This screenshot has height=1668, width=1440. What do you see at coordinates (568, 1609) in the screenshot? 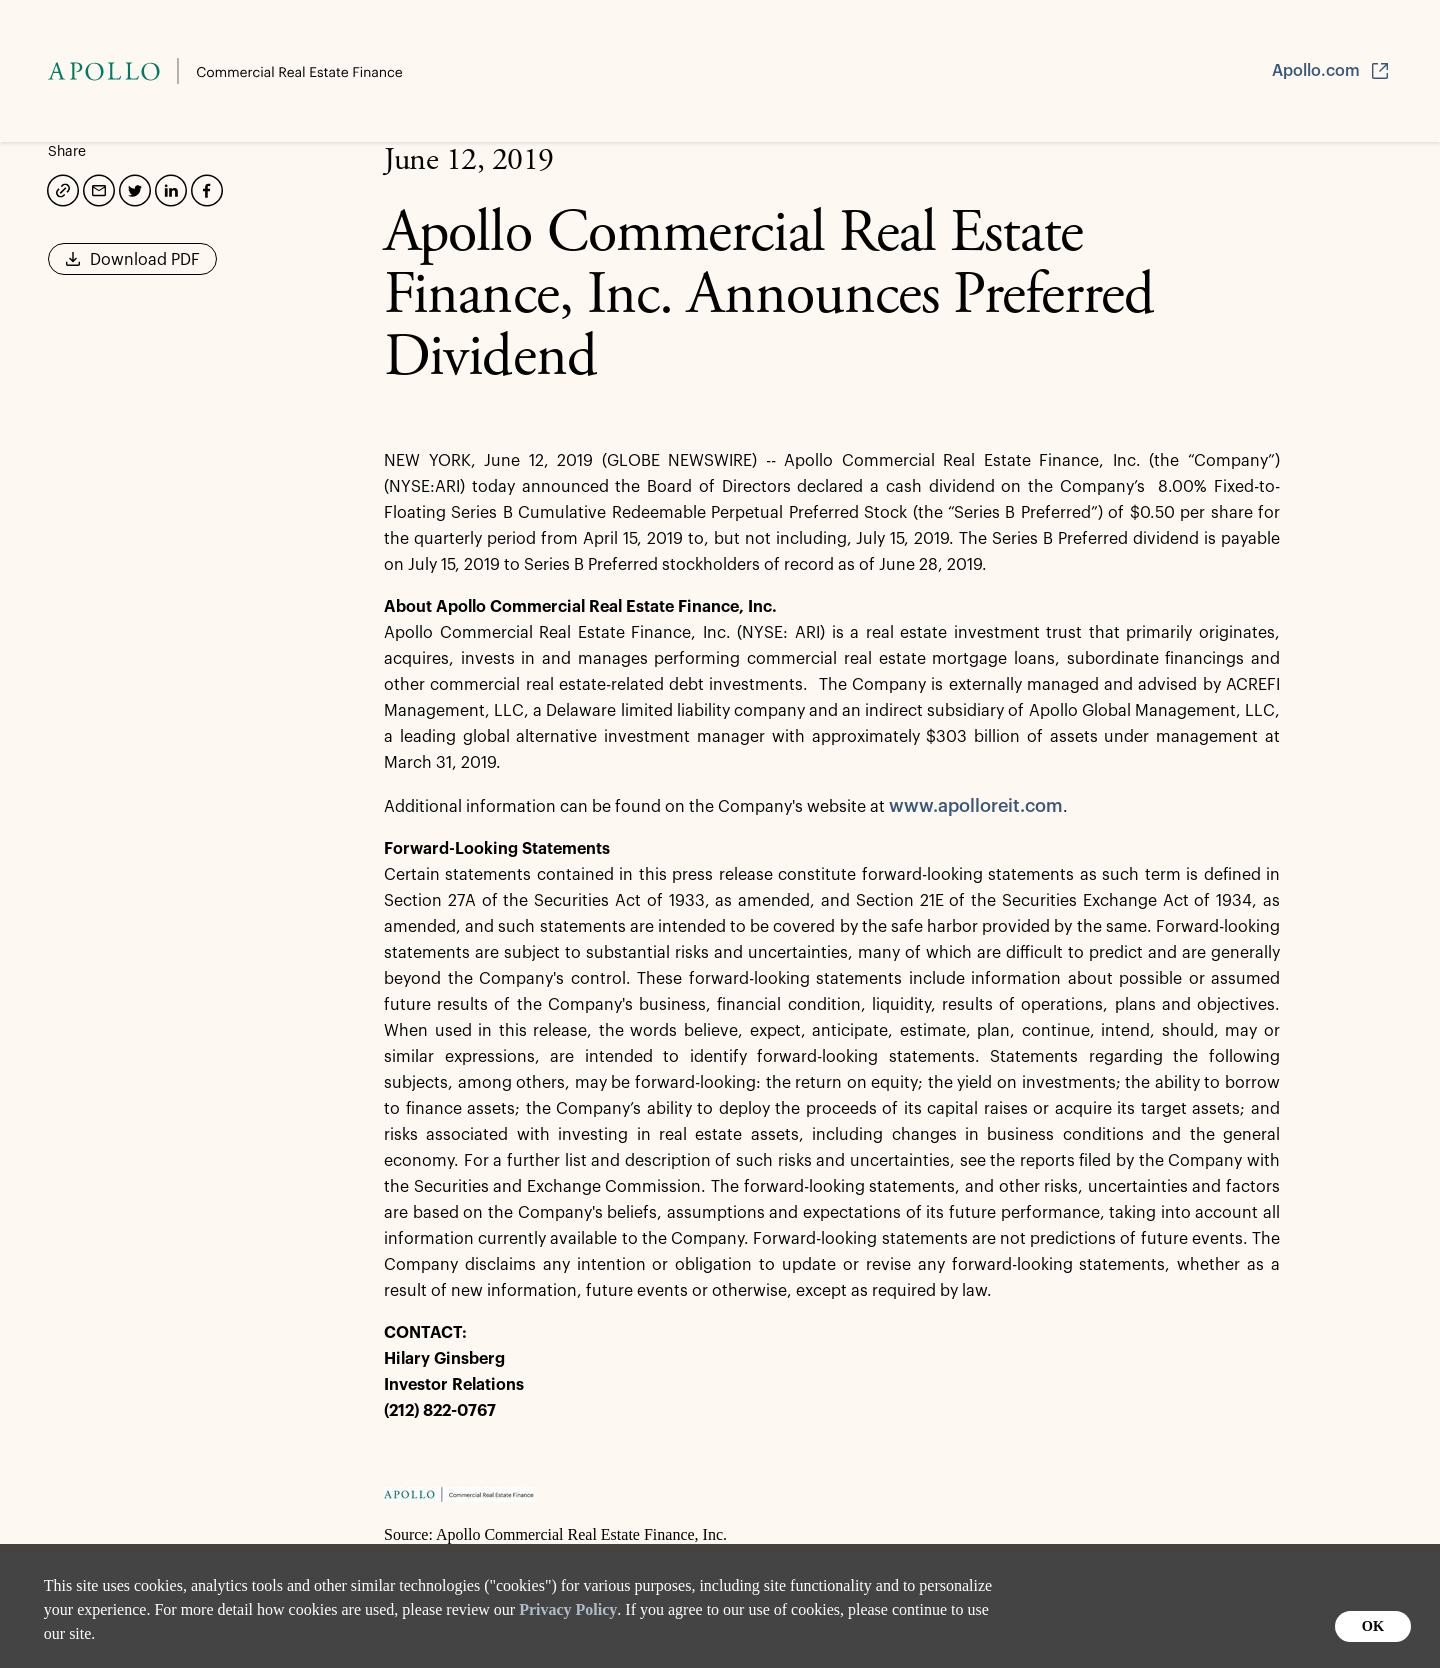
I see `Privacy Policy` at bounding box center [568, 1609].